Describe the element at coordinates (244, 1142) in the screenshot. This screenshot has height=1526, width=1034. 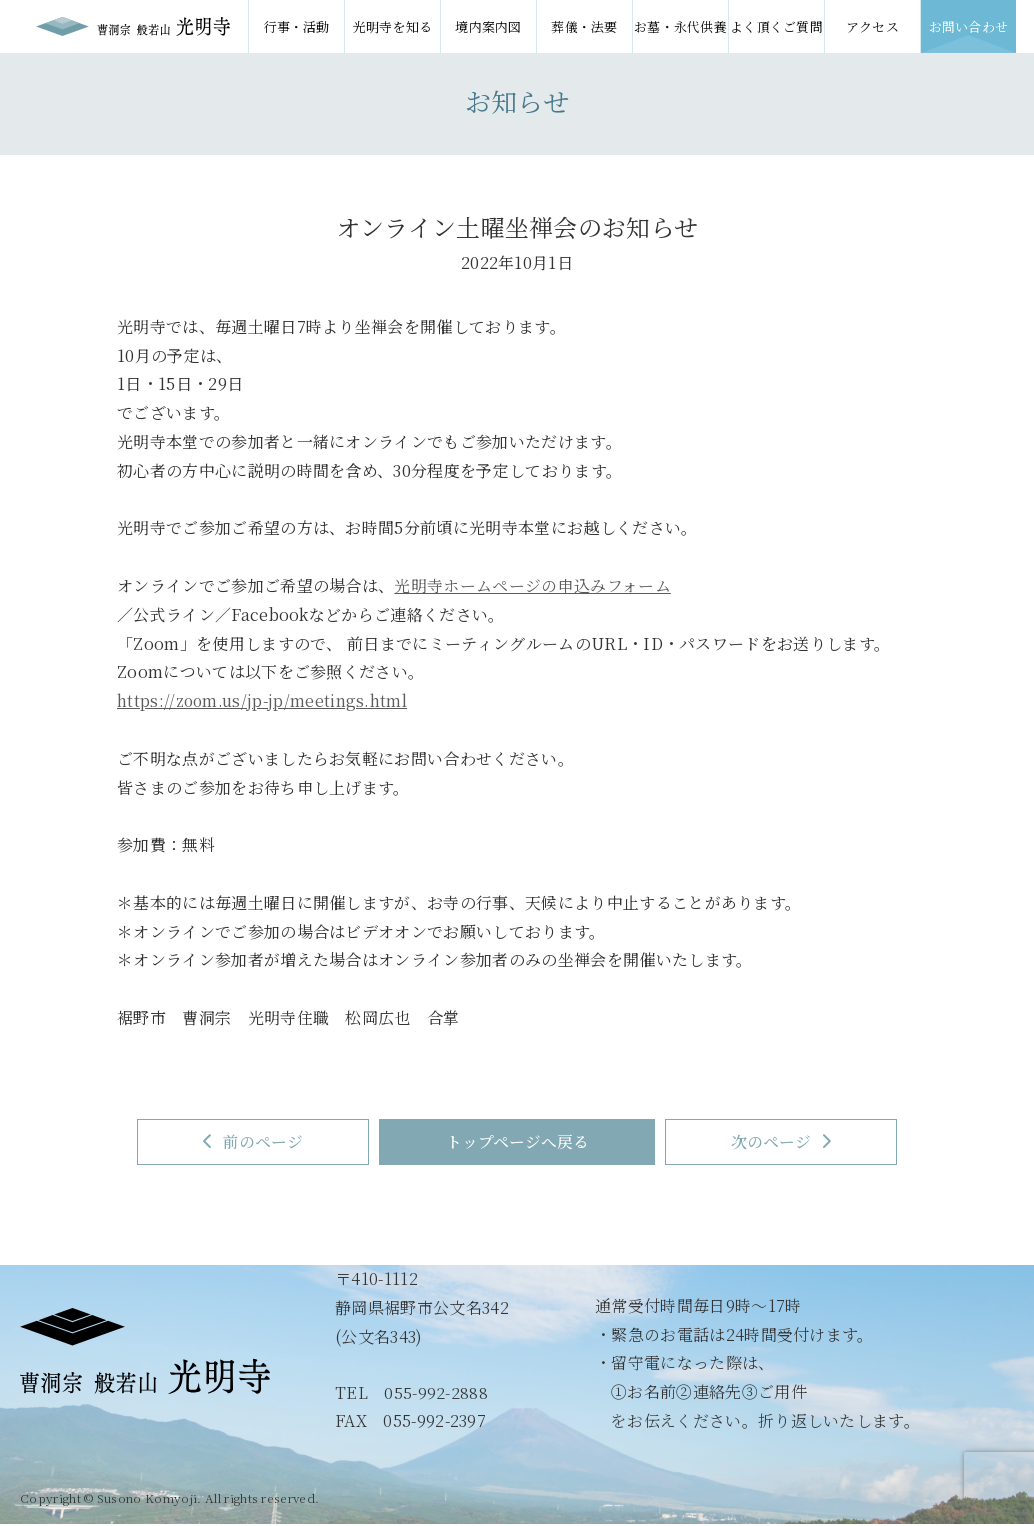
I see `前のページ` at that location.